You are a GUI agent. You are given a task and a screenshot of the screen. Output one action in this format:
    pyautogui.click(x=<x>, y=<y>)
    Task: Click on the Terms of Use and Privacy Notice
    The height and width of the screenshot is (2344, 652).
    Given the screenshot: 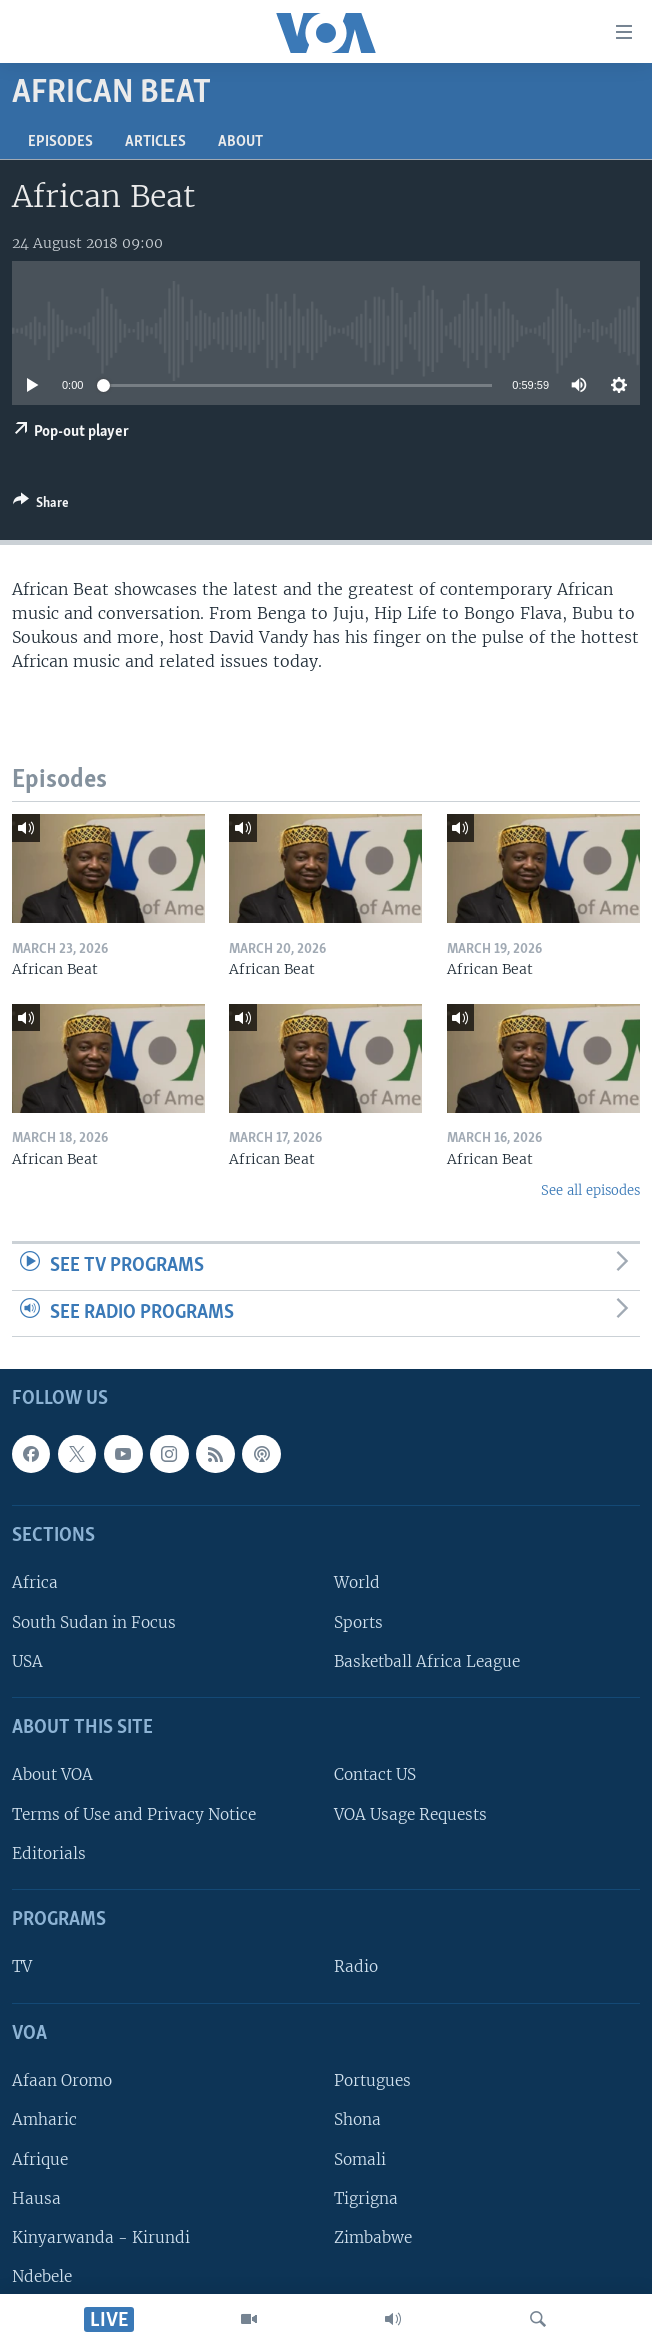 What is the action you would take?
    pyautogui.click(x=134, y=1814)
    